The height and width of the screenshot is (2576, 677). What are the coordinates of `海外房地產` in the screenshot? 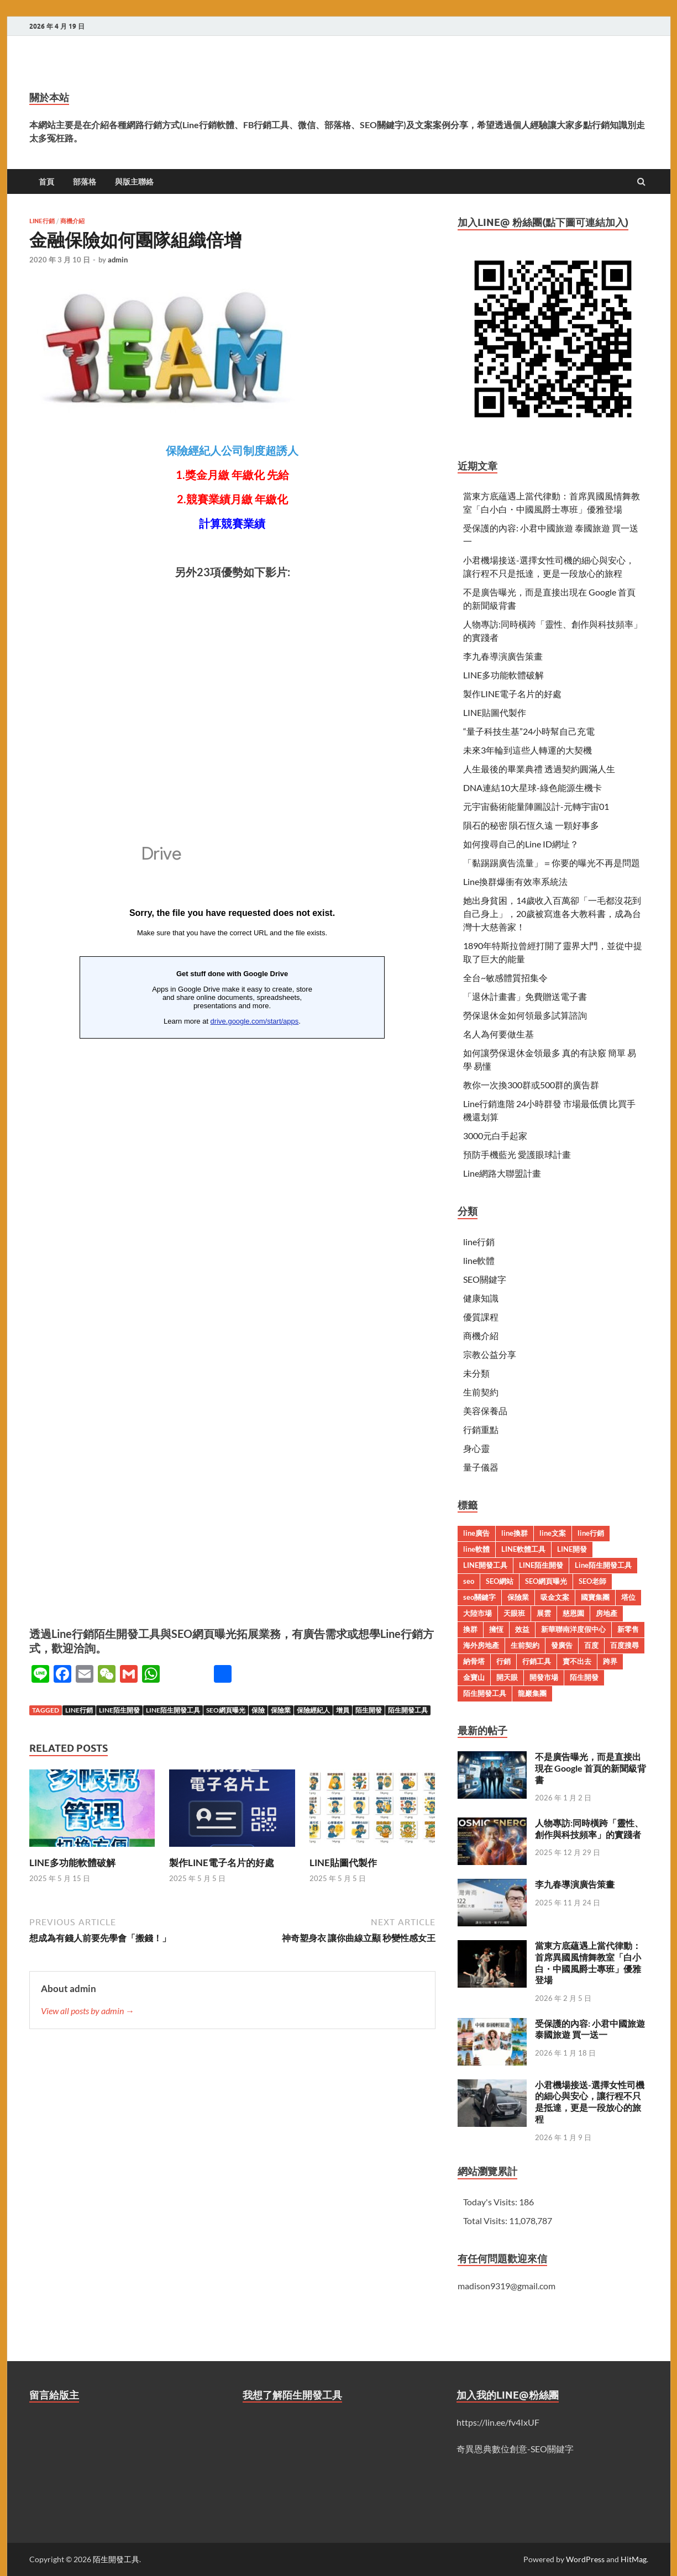 It's located at (481, 1645).